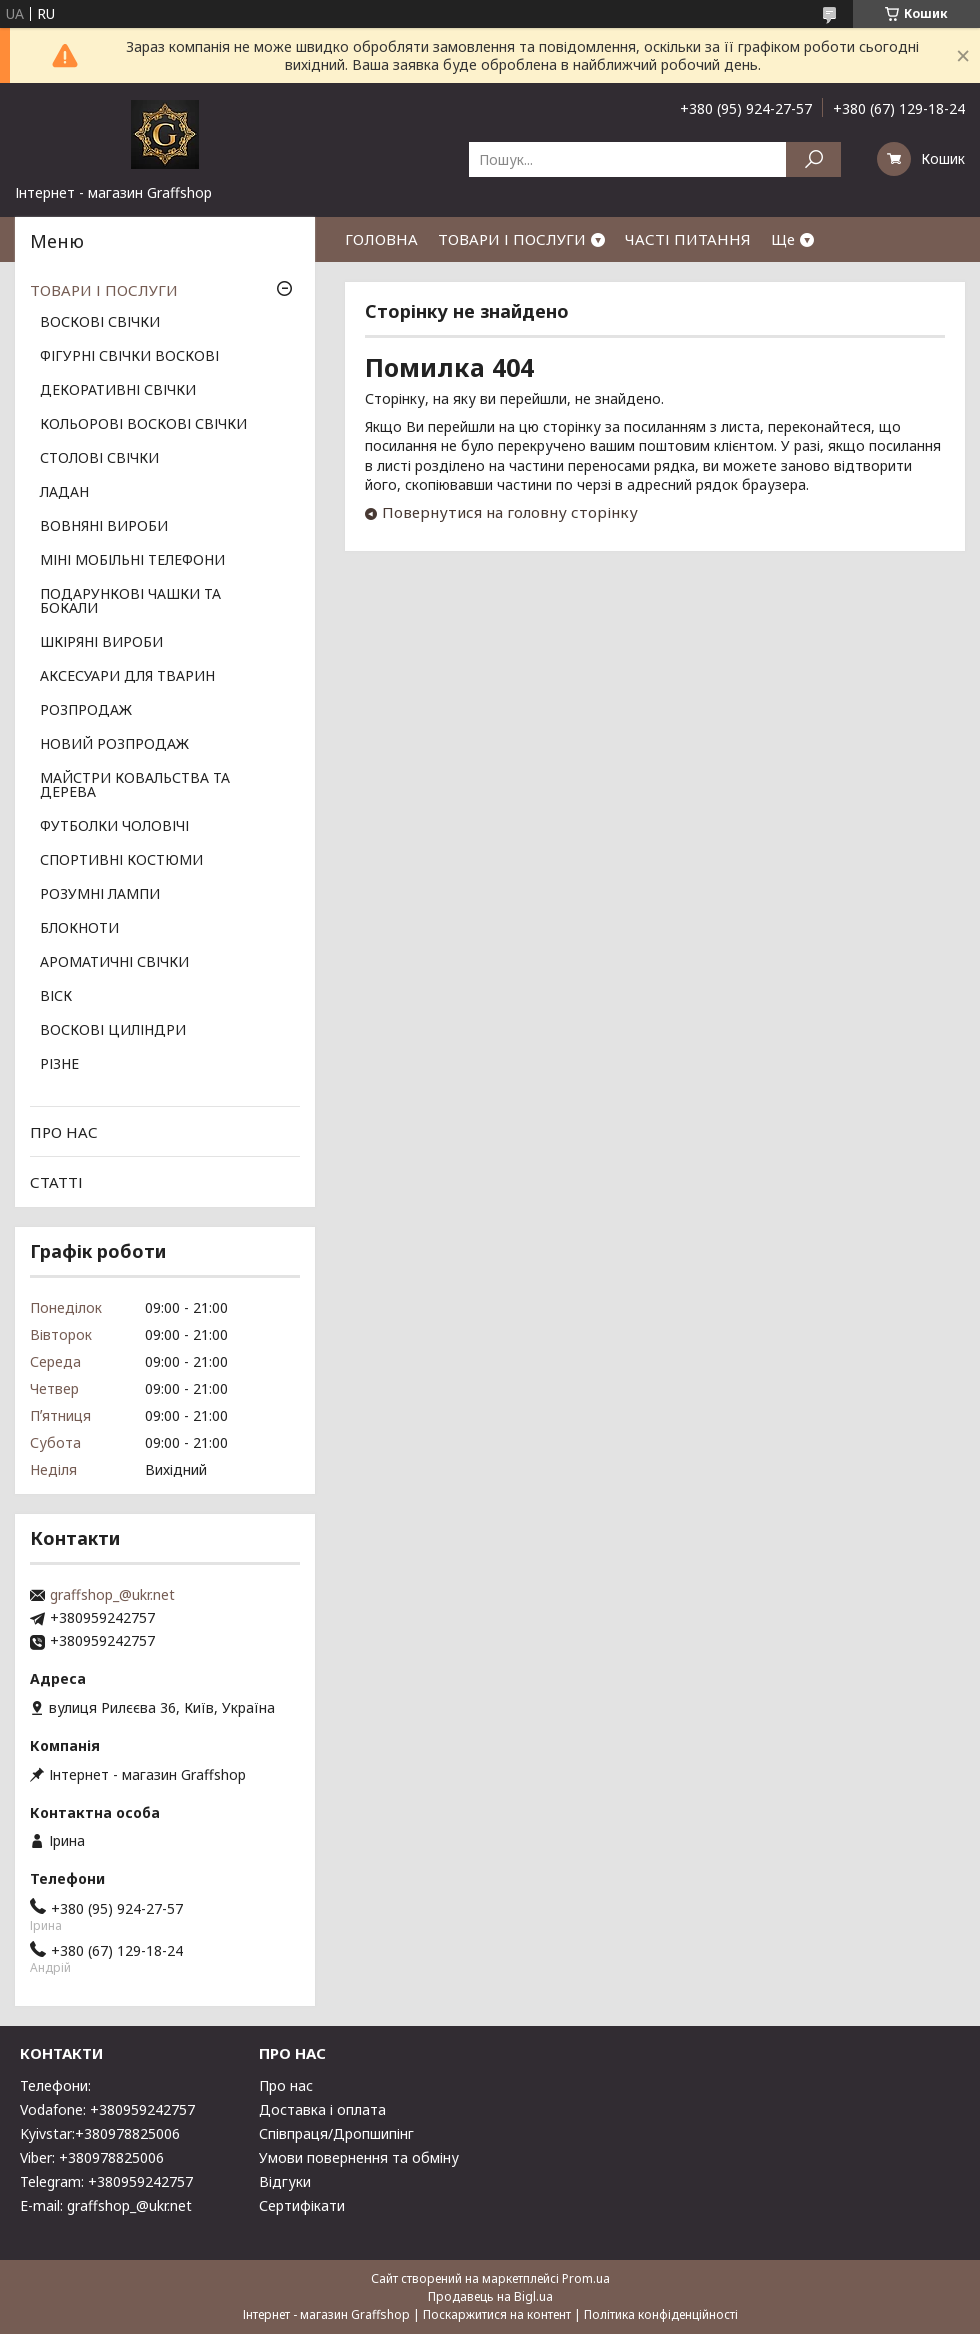 The width and height of the screenshot is (980, 2334). Describe the element at coordinates (106, 2181) in the screenshot. I see `Telegram: +380959242757` at that location.